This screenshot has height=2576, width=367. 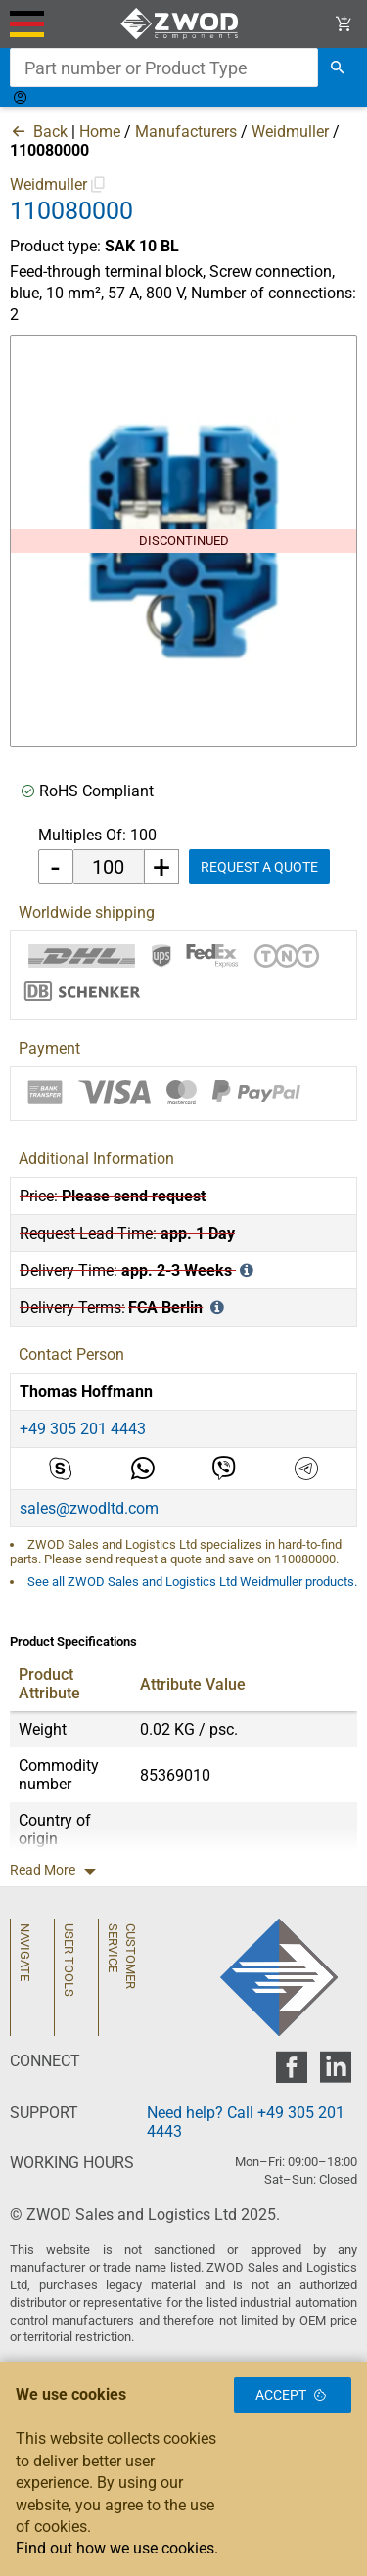 What do you see at coordinates (344, 24) in the screenshot?
I see `[View Cart Link]` at bounding box center [344, 24].